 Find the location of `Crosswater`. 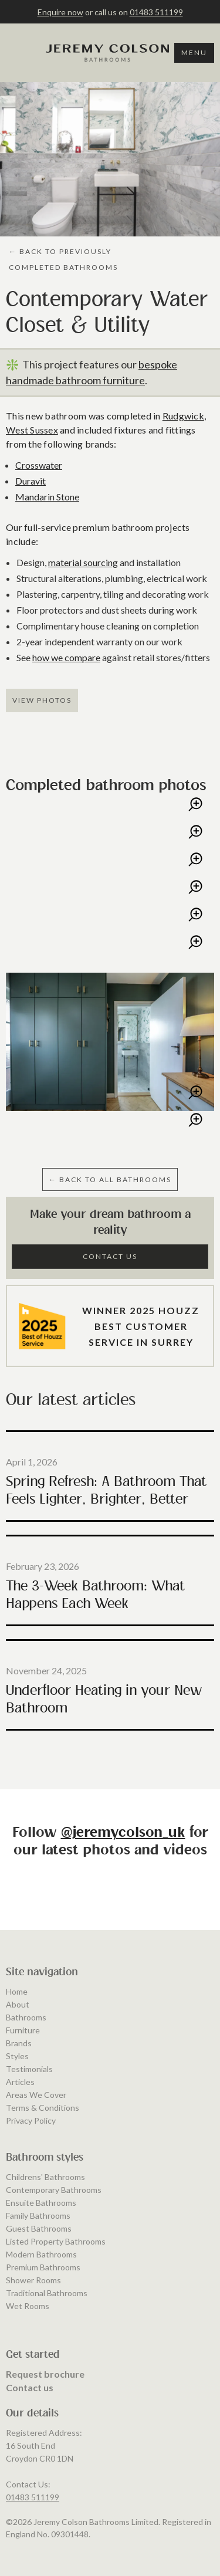

Crosswater is located at coordinates (38, 464).